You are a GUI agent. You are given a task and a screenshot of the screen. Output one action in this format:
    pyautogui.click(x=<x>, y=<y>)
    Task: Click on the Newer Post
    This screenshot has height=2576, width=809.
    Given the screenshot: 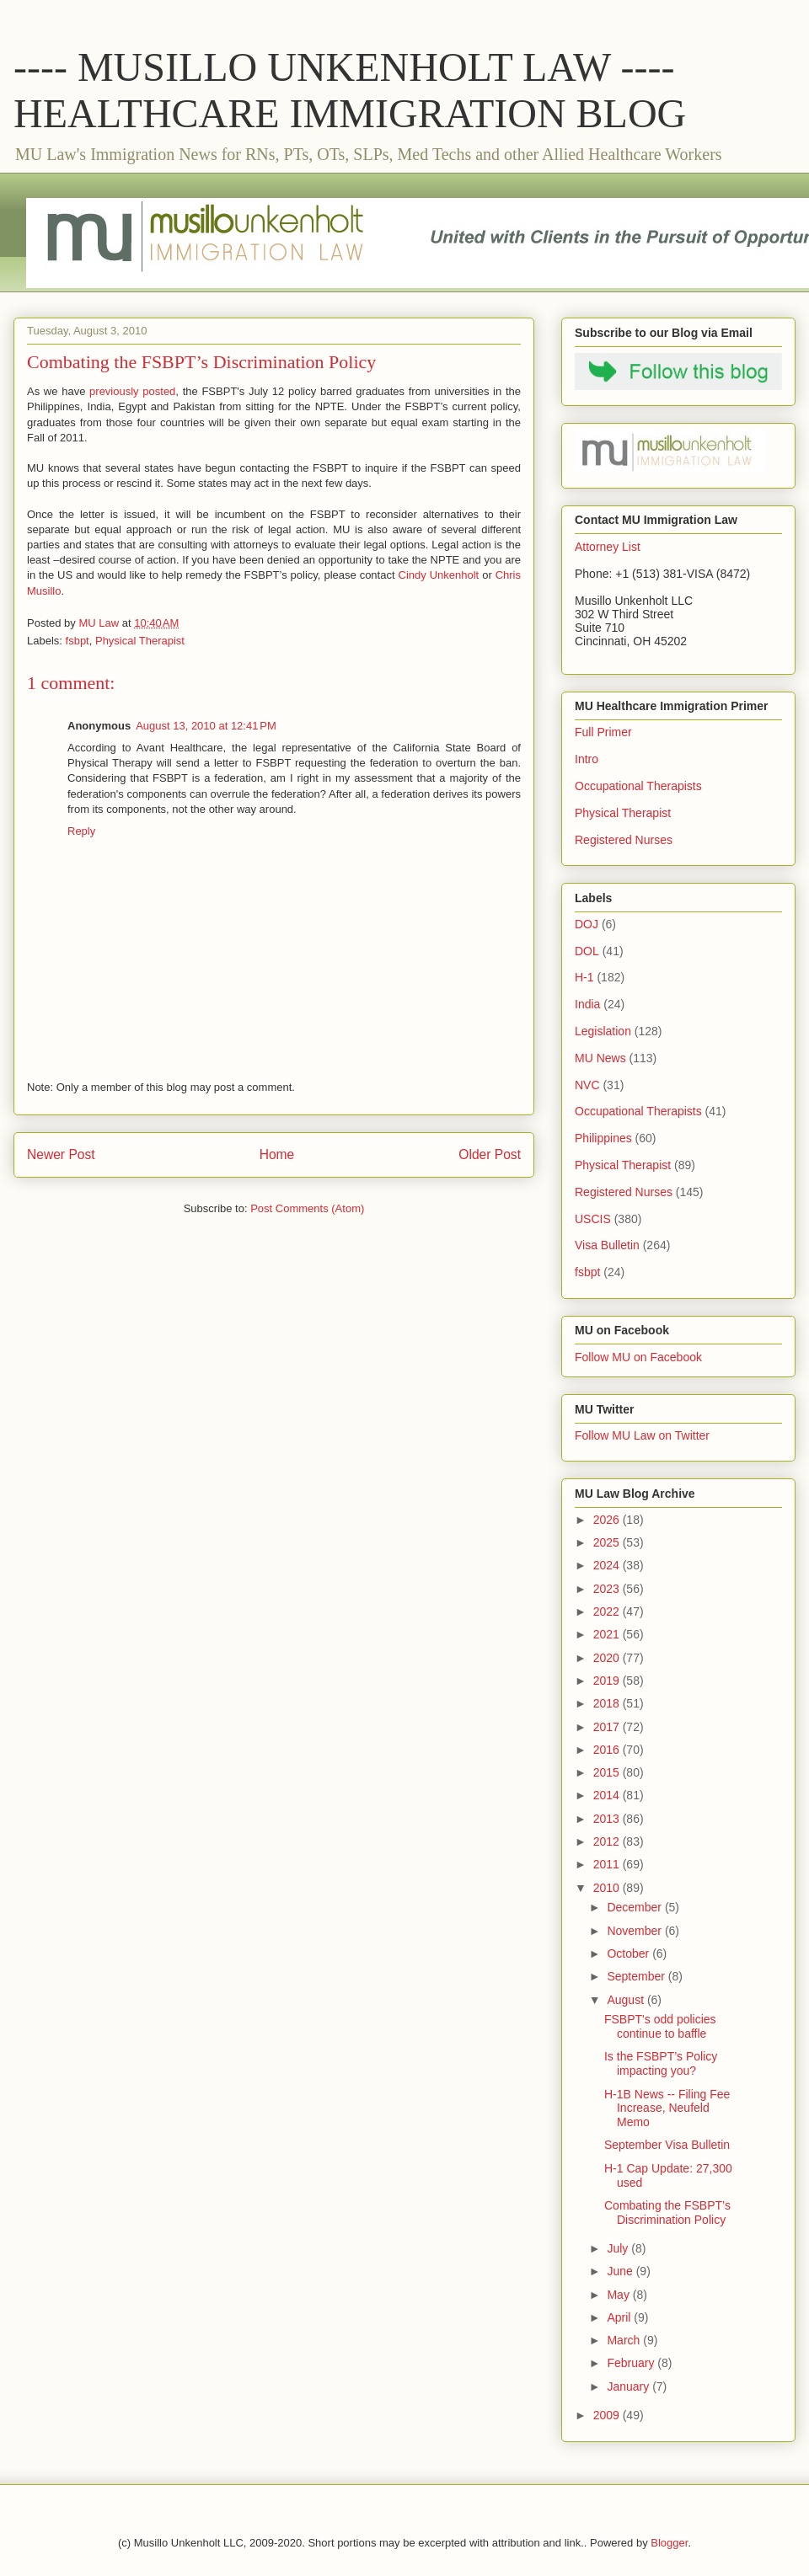 What is the action you would take?
    pyautogui.click(x=61, y=1154)
    